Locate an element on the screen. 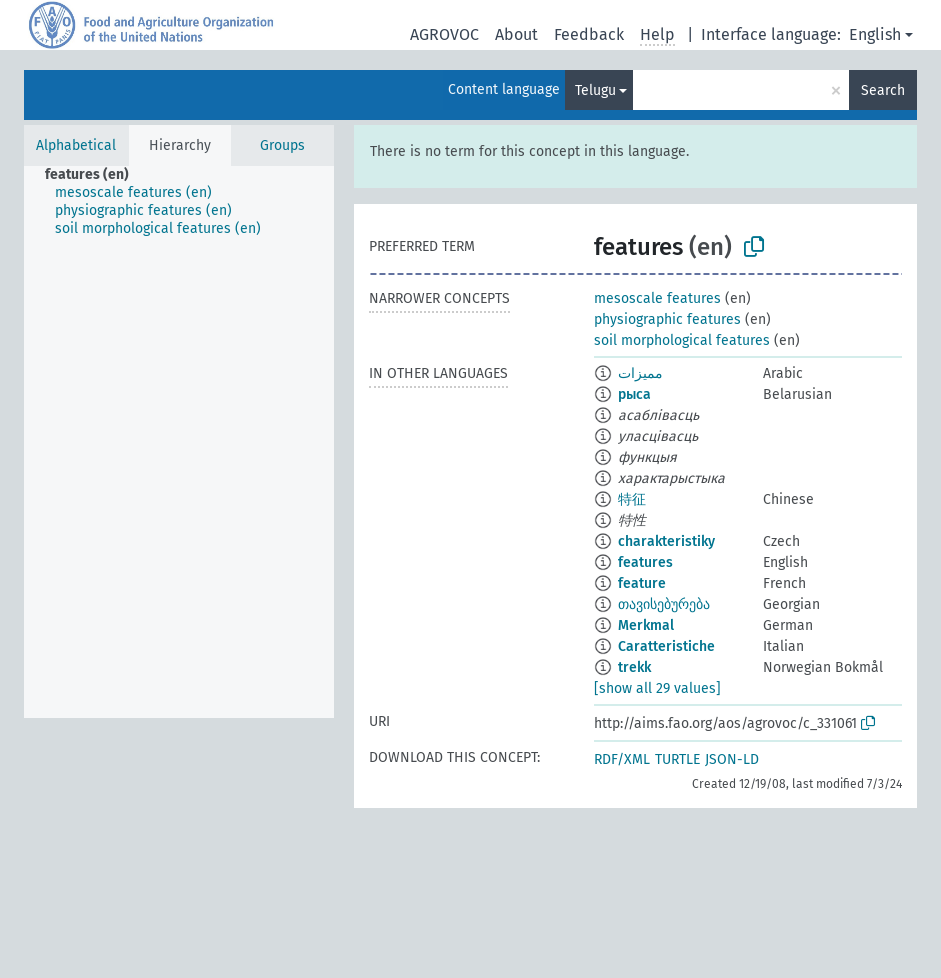 The width and height of the screenshot is (941, 978). trekk is located at coordinates (634, 667).